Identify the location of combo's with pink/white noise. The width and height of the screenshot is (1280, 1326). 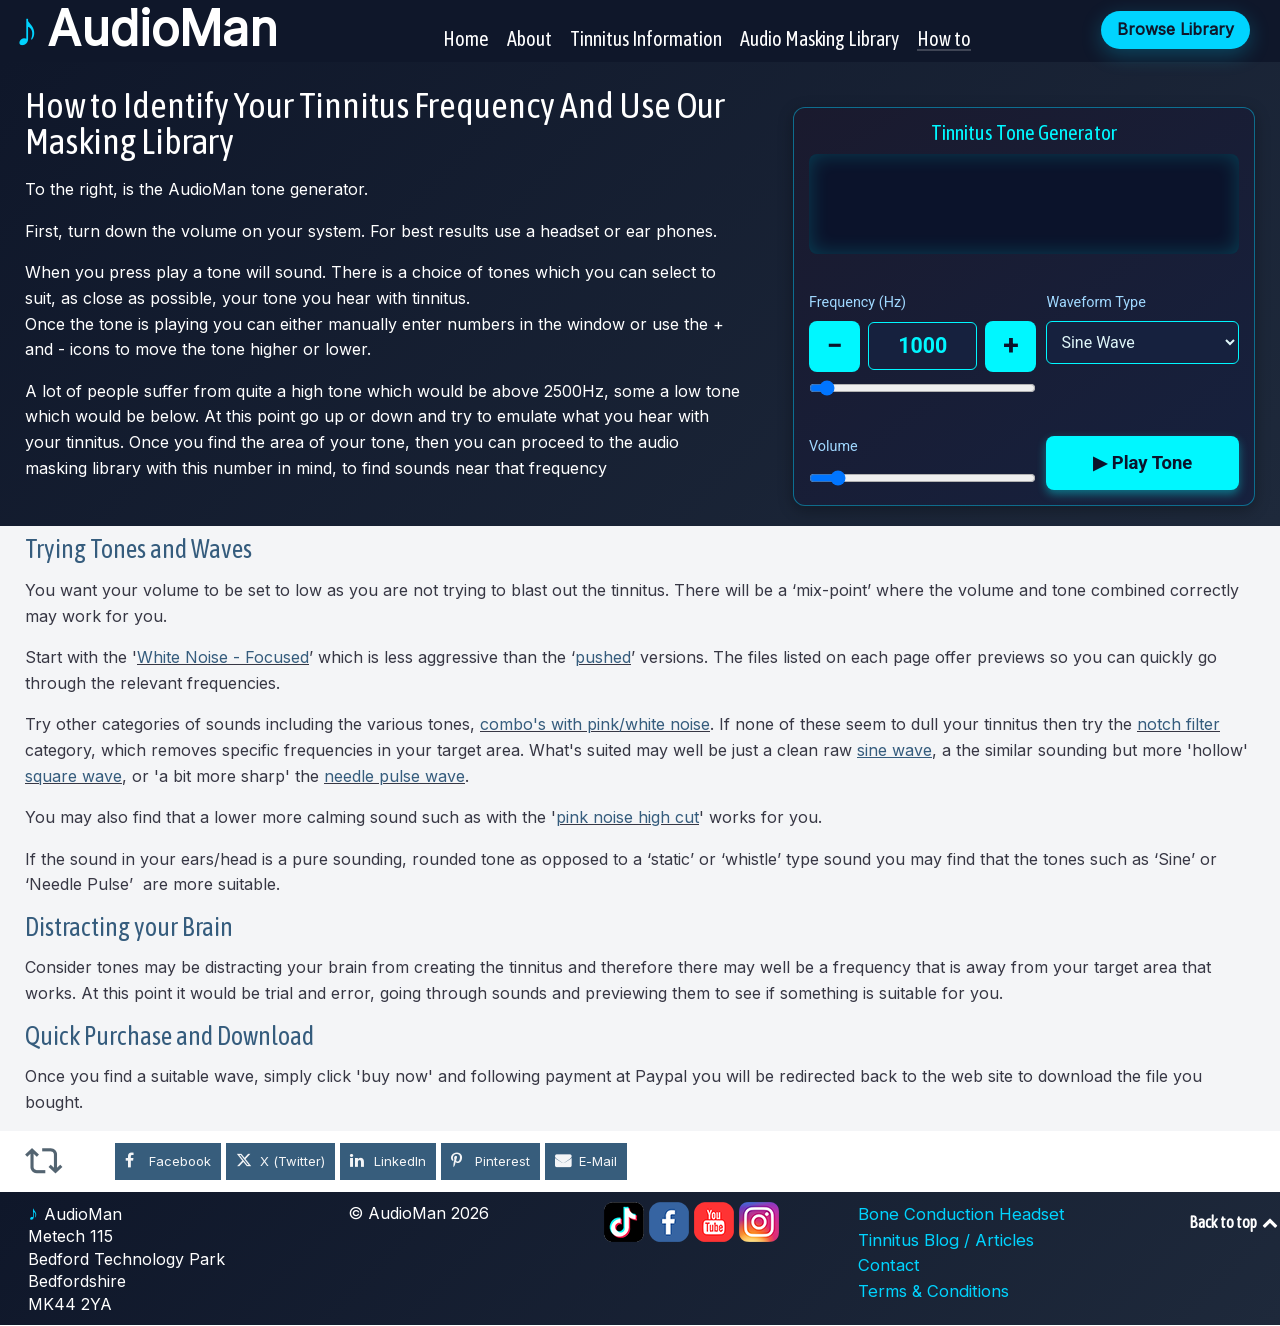
(595, 725).